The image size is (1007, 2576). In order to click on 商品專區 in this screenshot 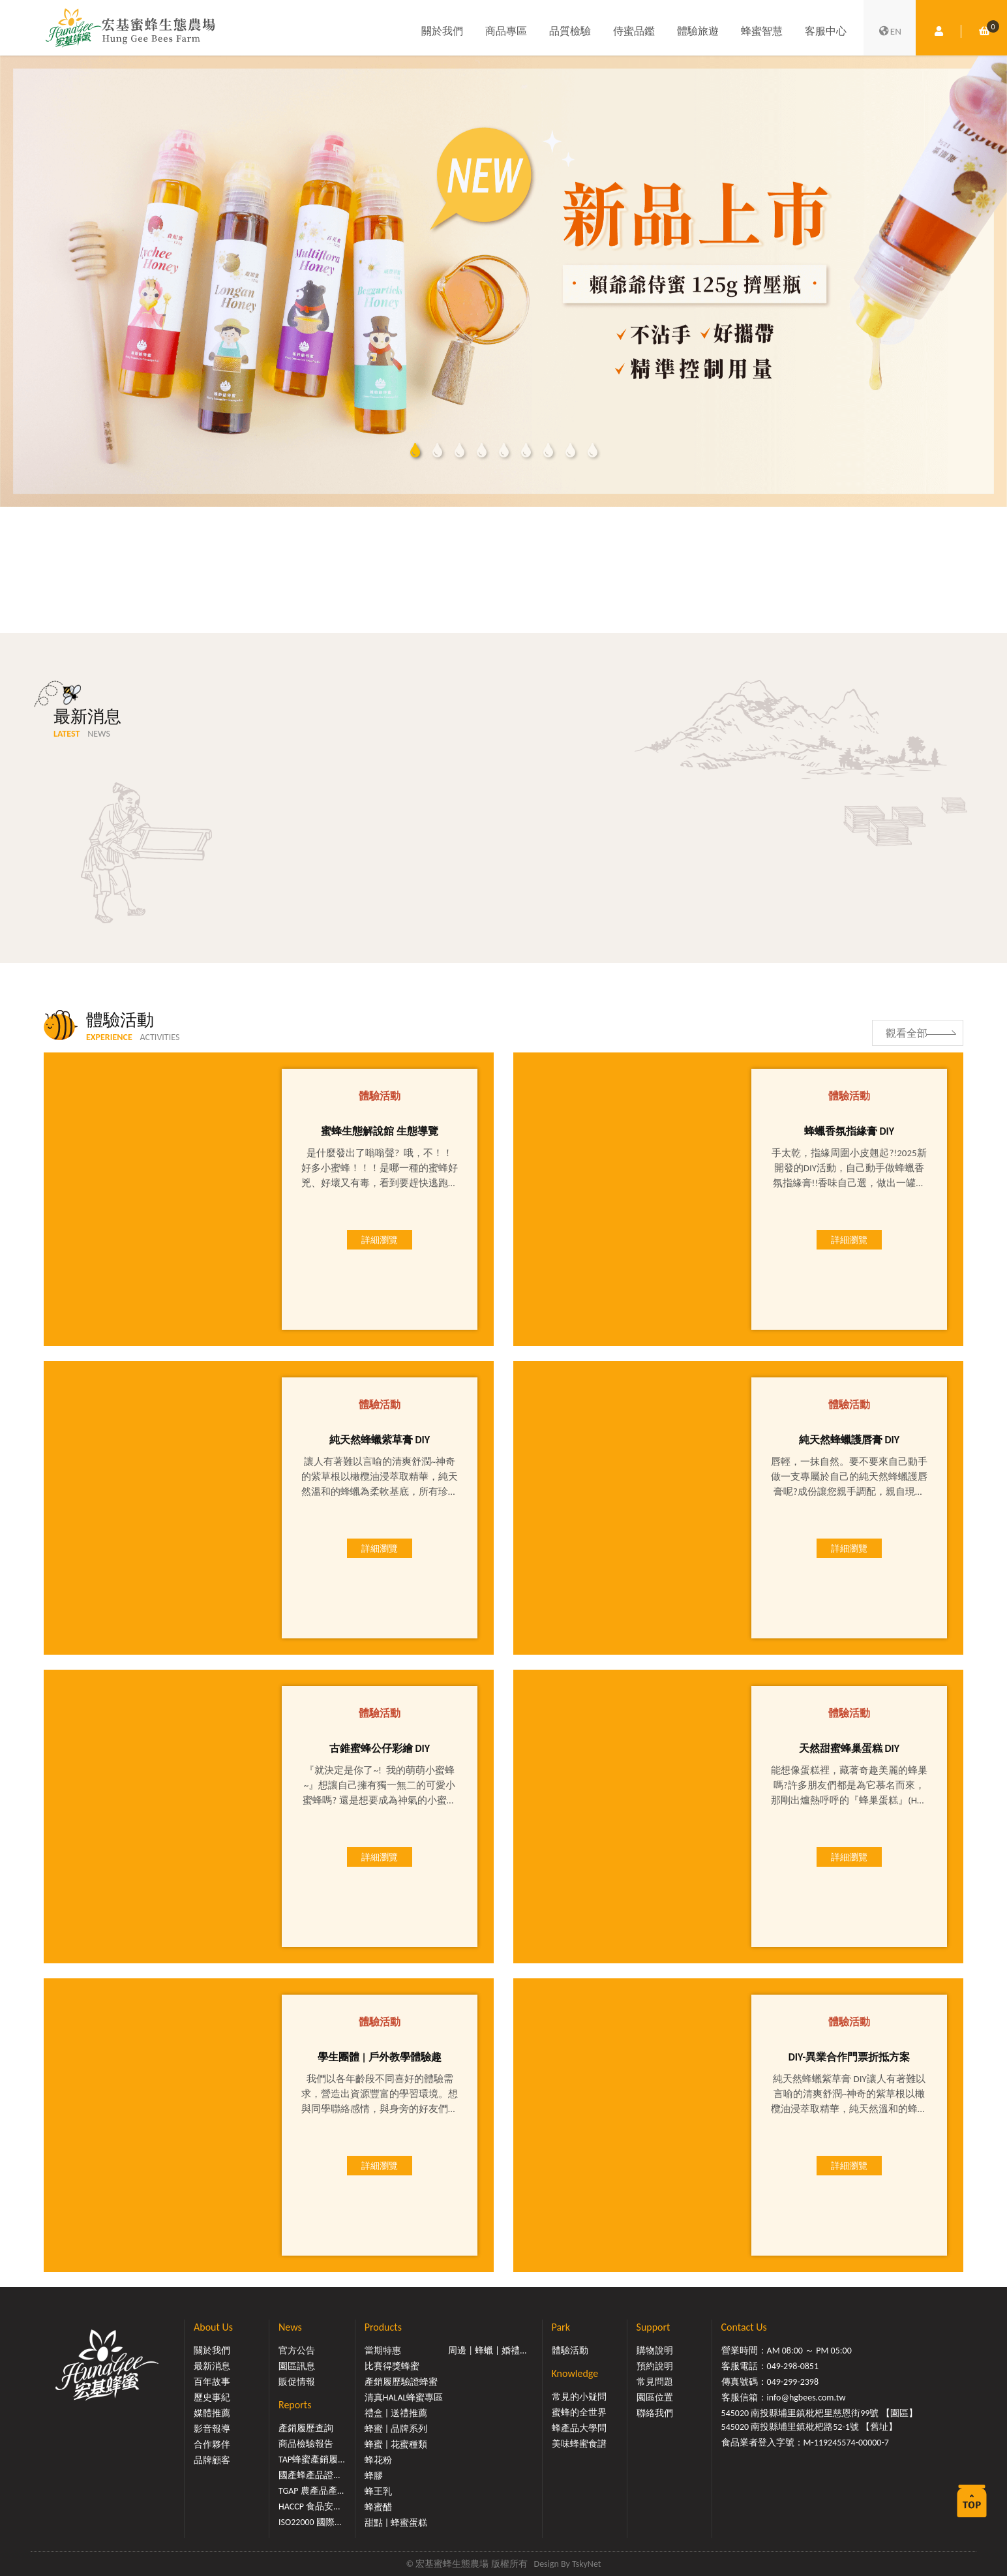, I will do `click(506, 31)`.